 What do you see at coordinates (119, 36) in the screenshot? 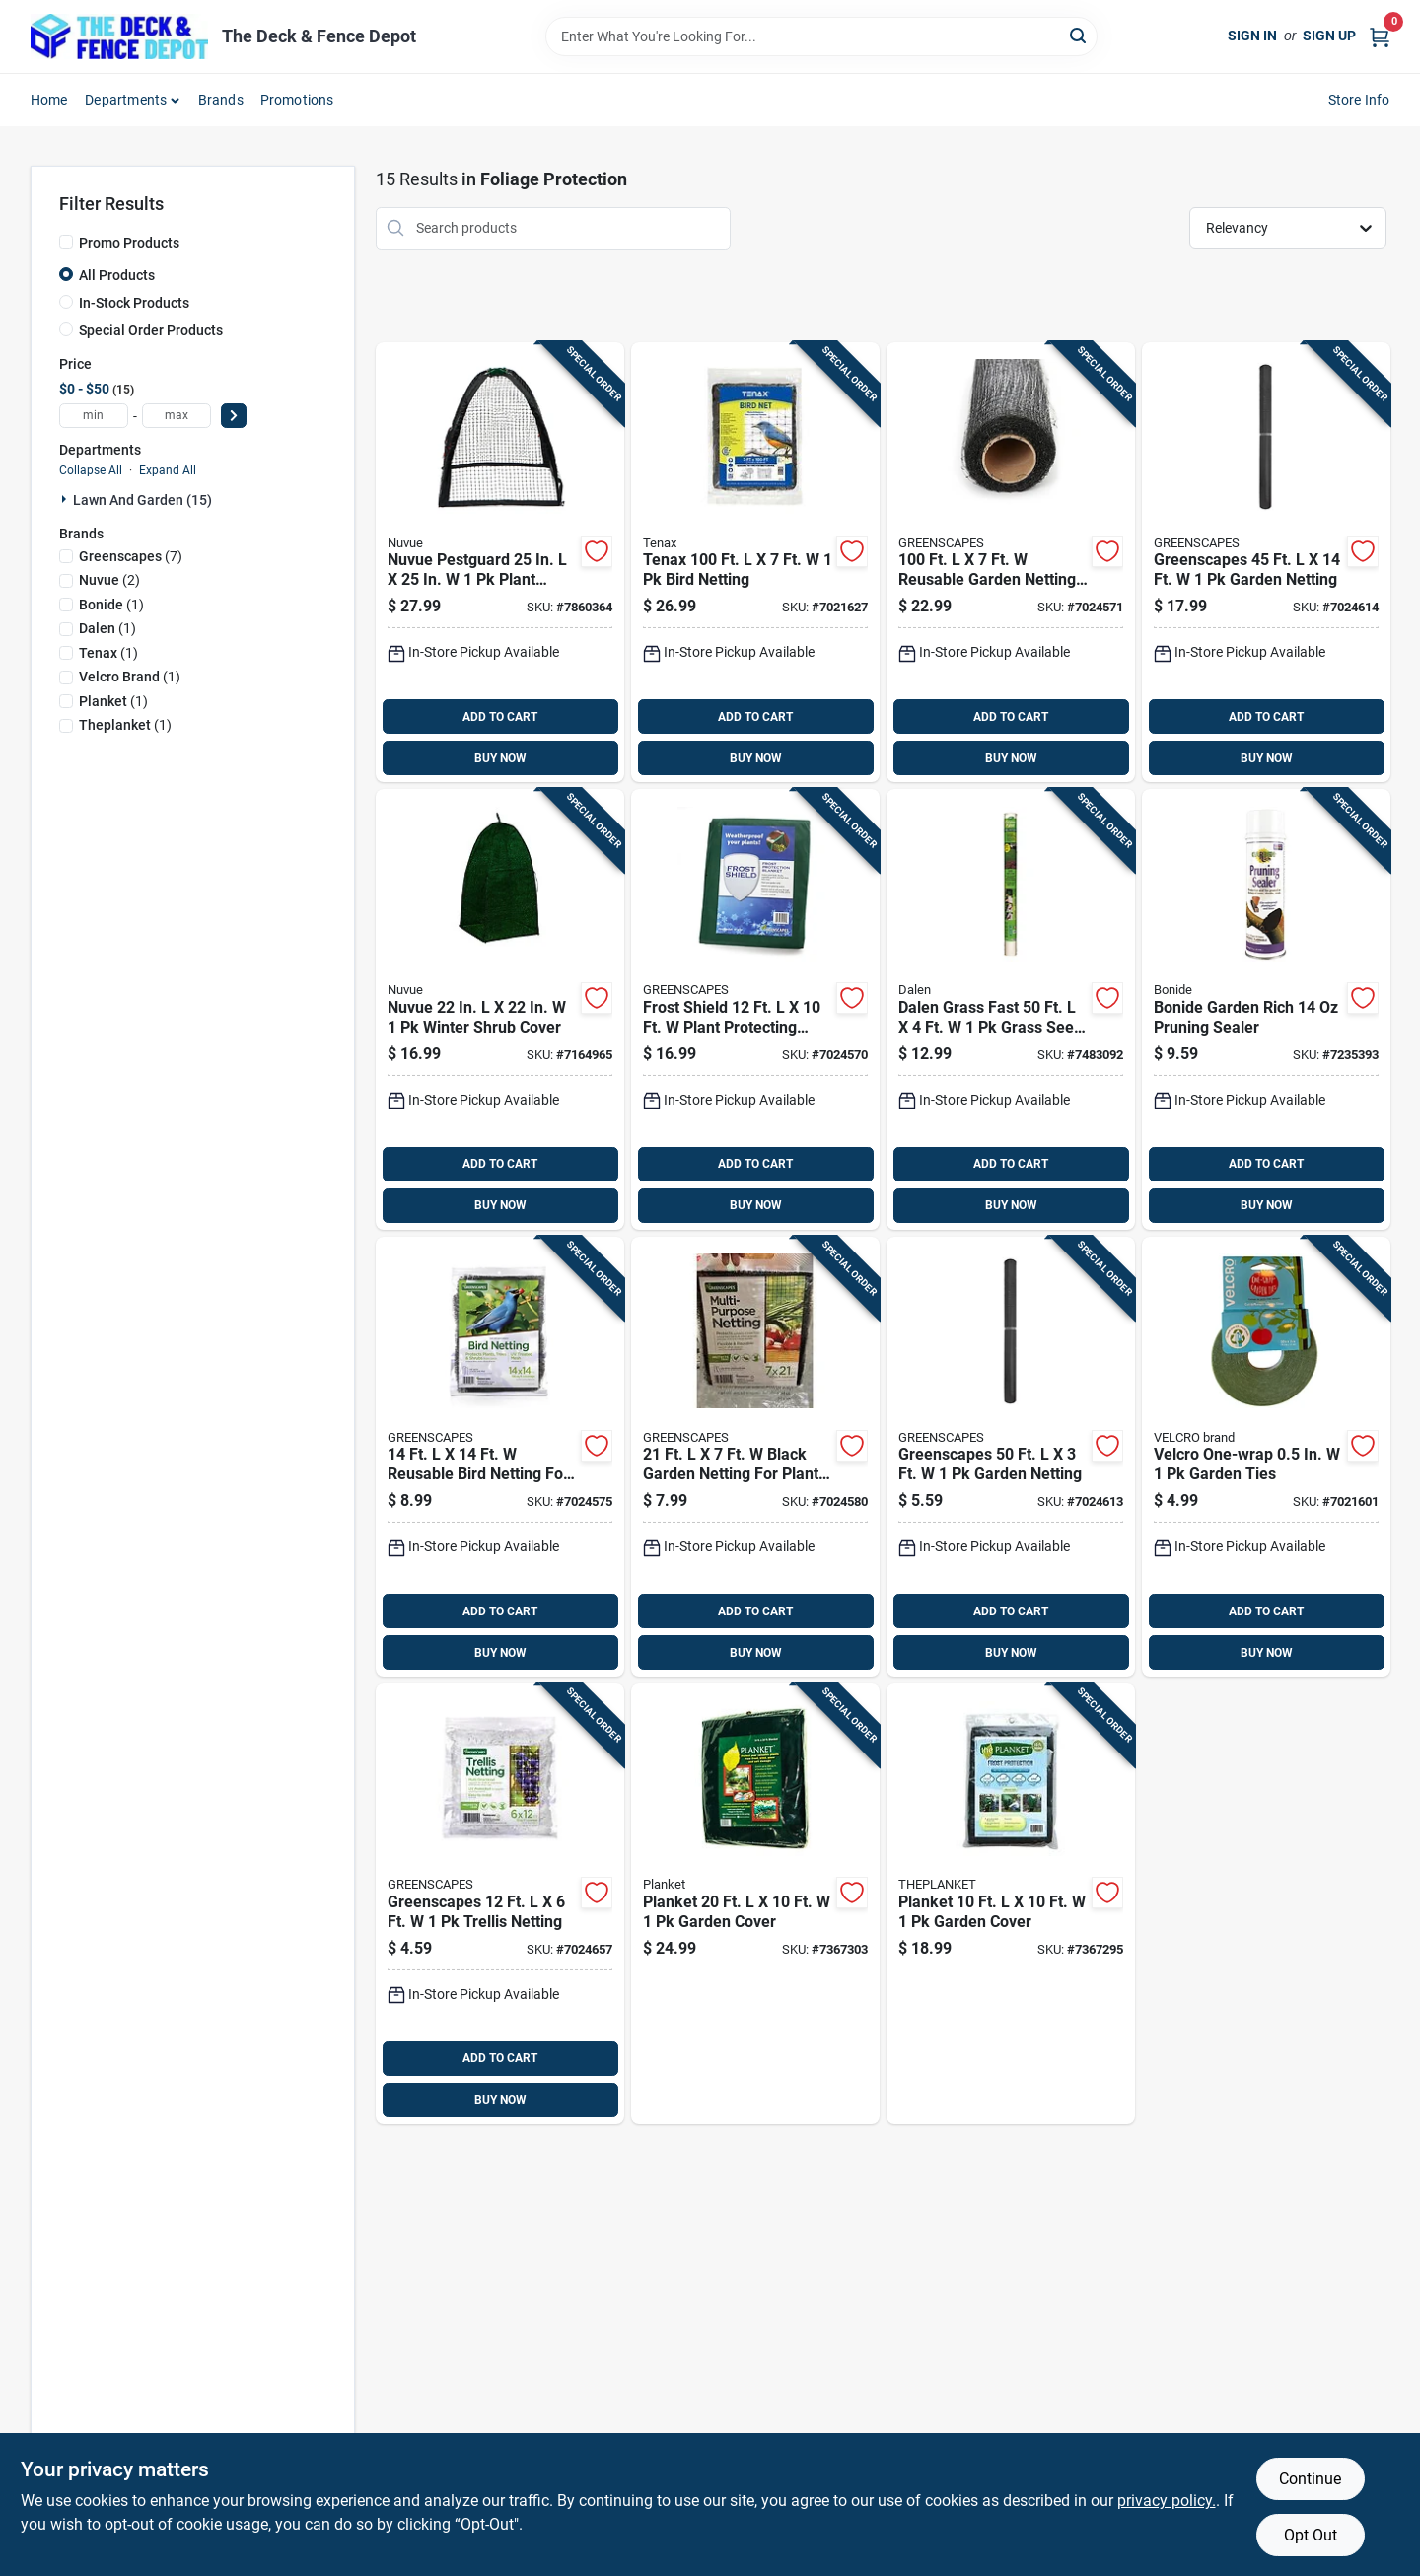
I see `[The Deck and Fence Depot Home]` at bounding box center [119, 36].